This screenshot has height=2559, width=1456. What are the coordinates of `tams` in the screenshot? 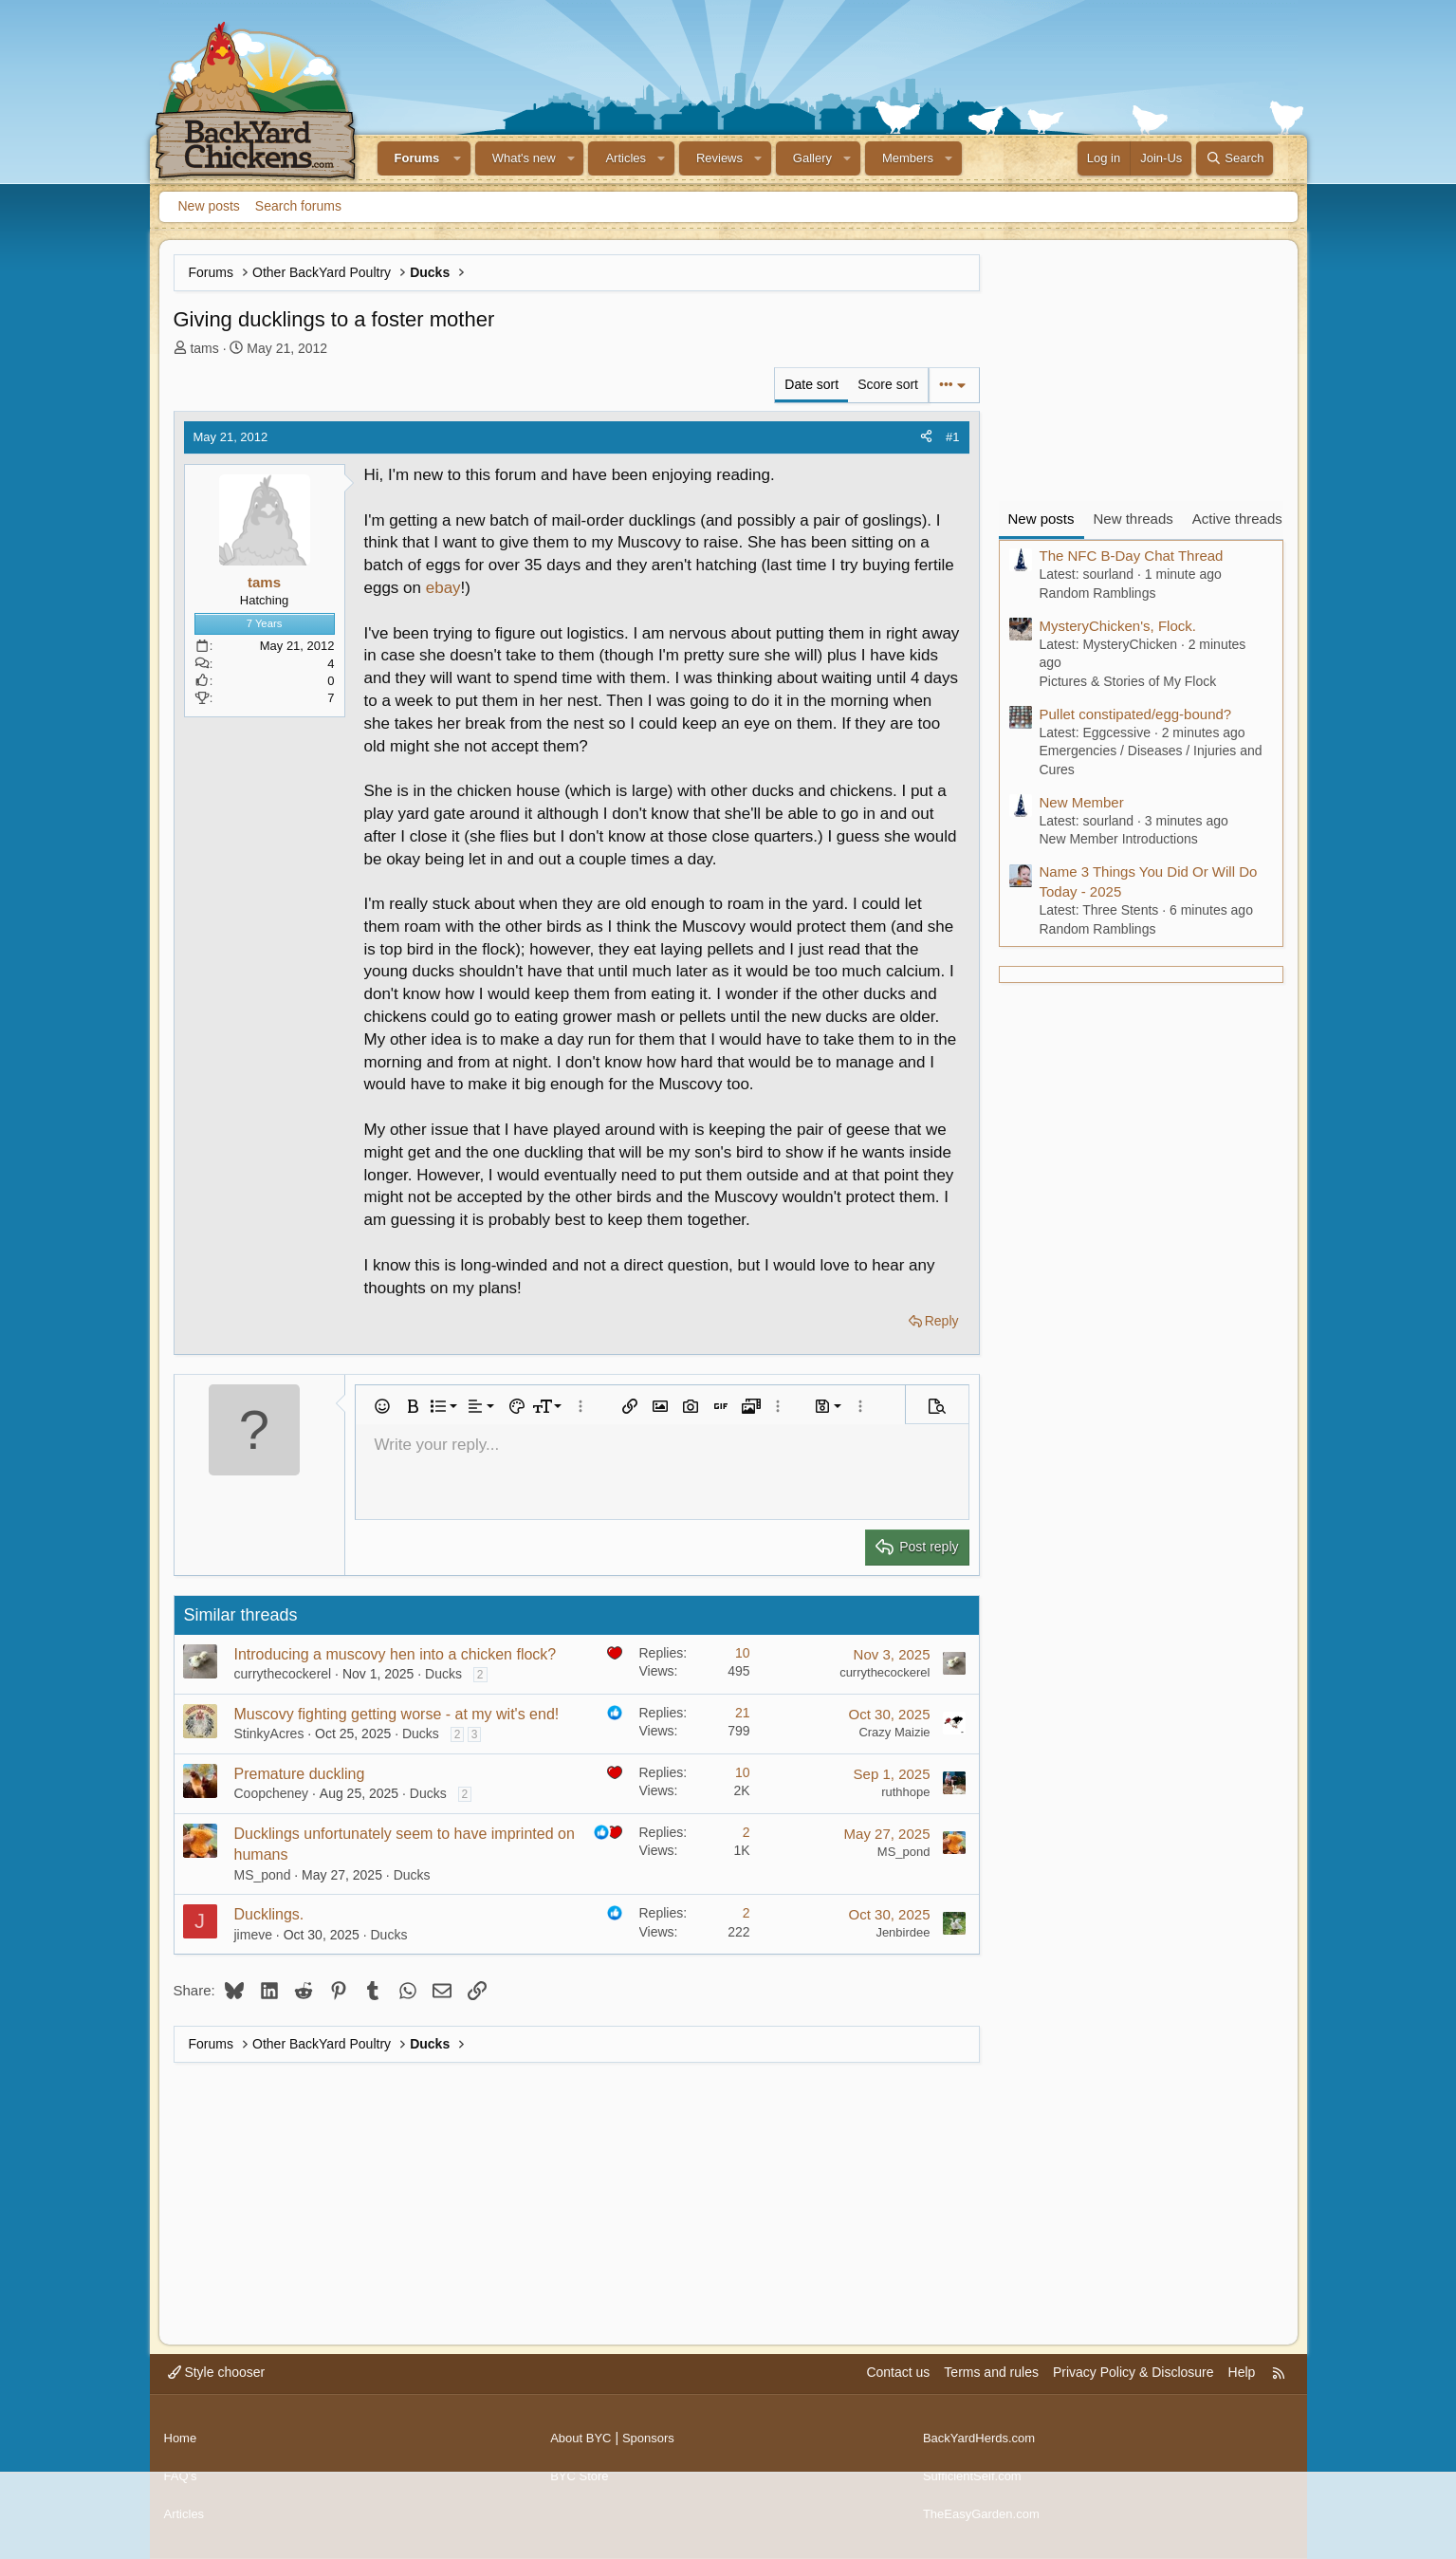 It's located at (204, 348).